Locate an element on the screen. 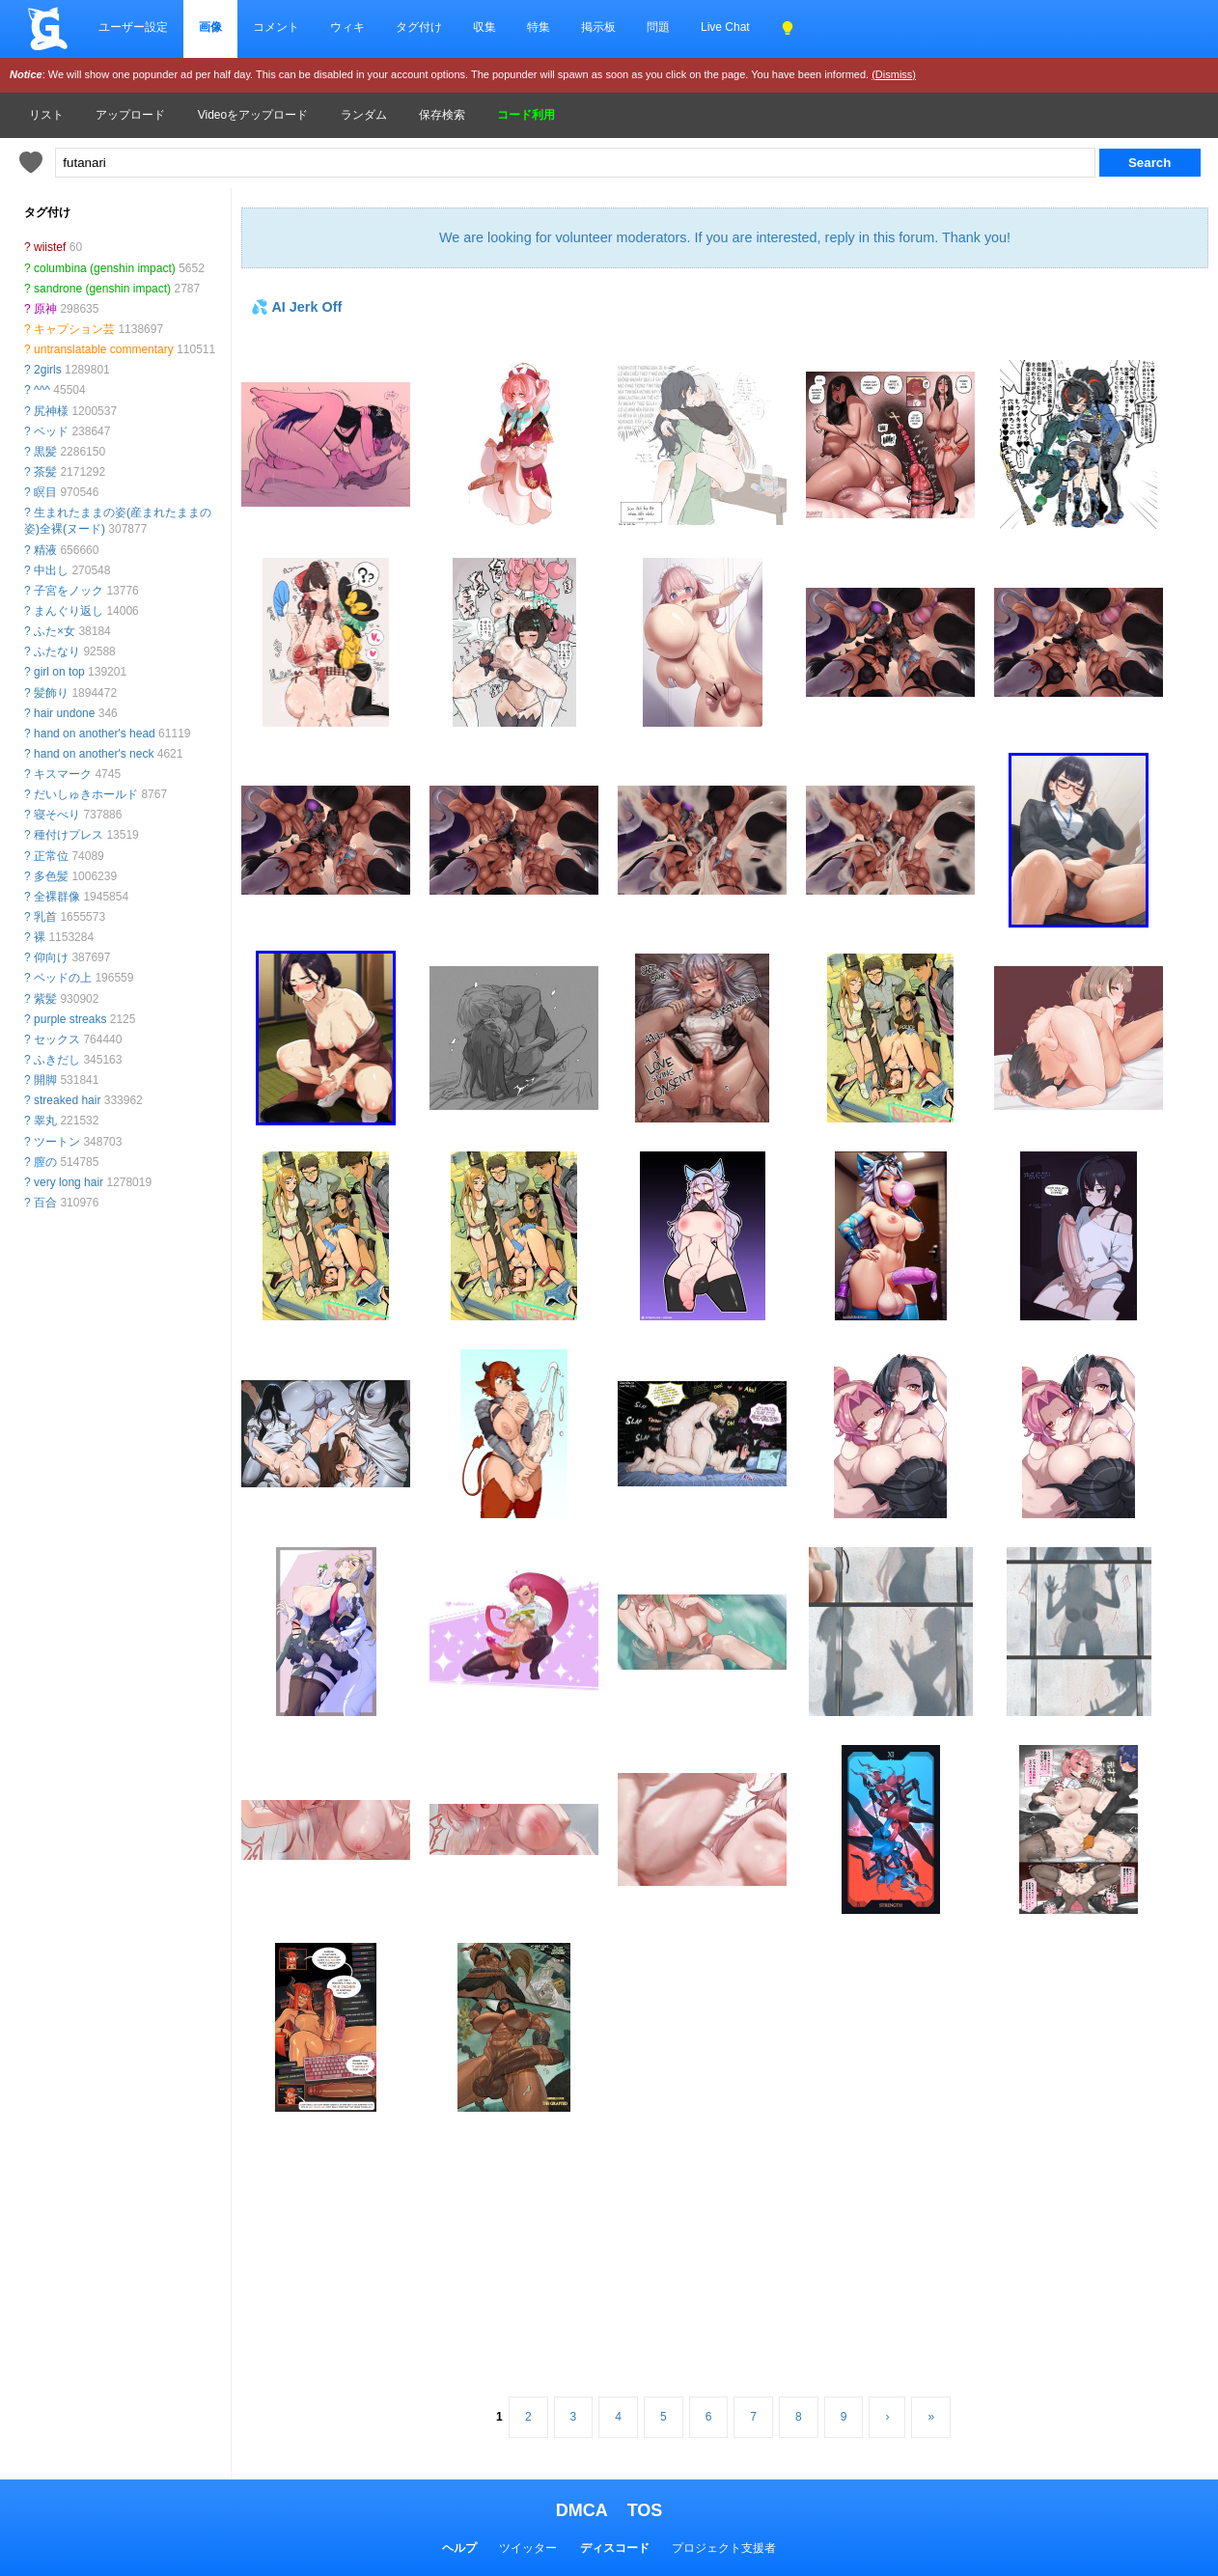 The height and width of the screenshot is (2576, 1218). streaked hair is located at coordinates (67, 1100).